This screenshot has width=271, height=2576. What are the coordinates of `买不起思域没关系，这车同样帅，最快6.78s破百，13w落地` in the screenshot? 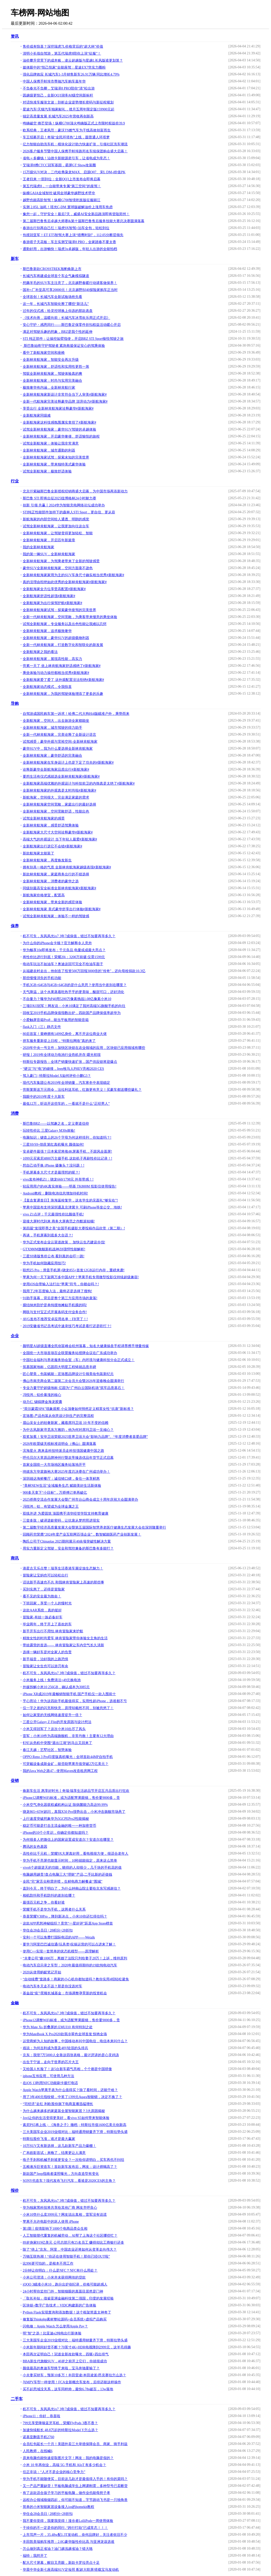 It's located at (68, 2389).